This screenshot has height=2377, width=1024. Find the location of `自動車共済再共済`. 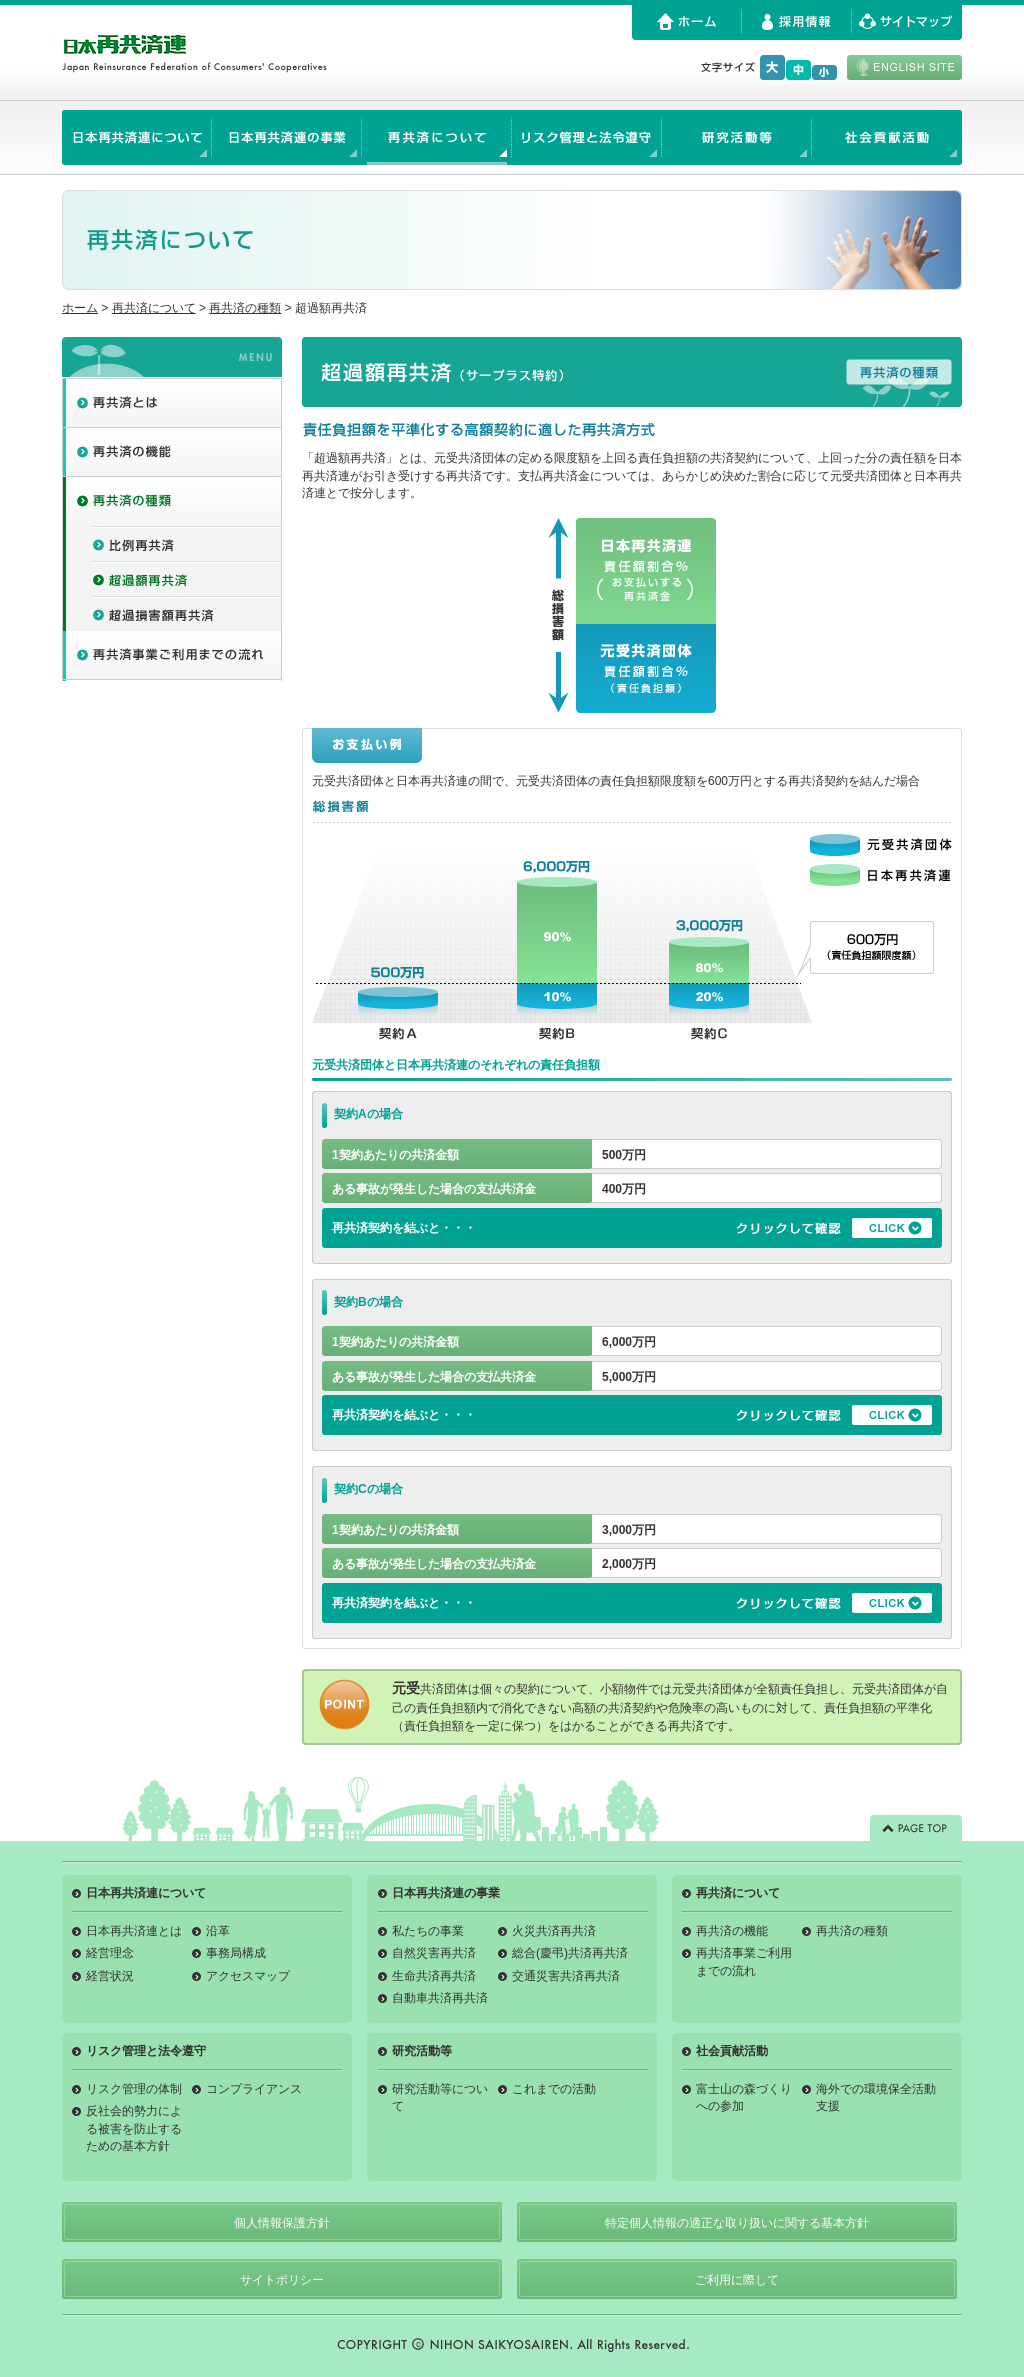

自動車共済再共済 is located at coordinates (440, 1998).